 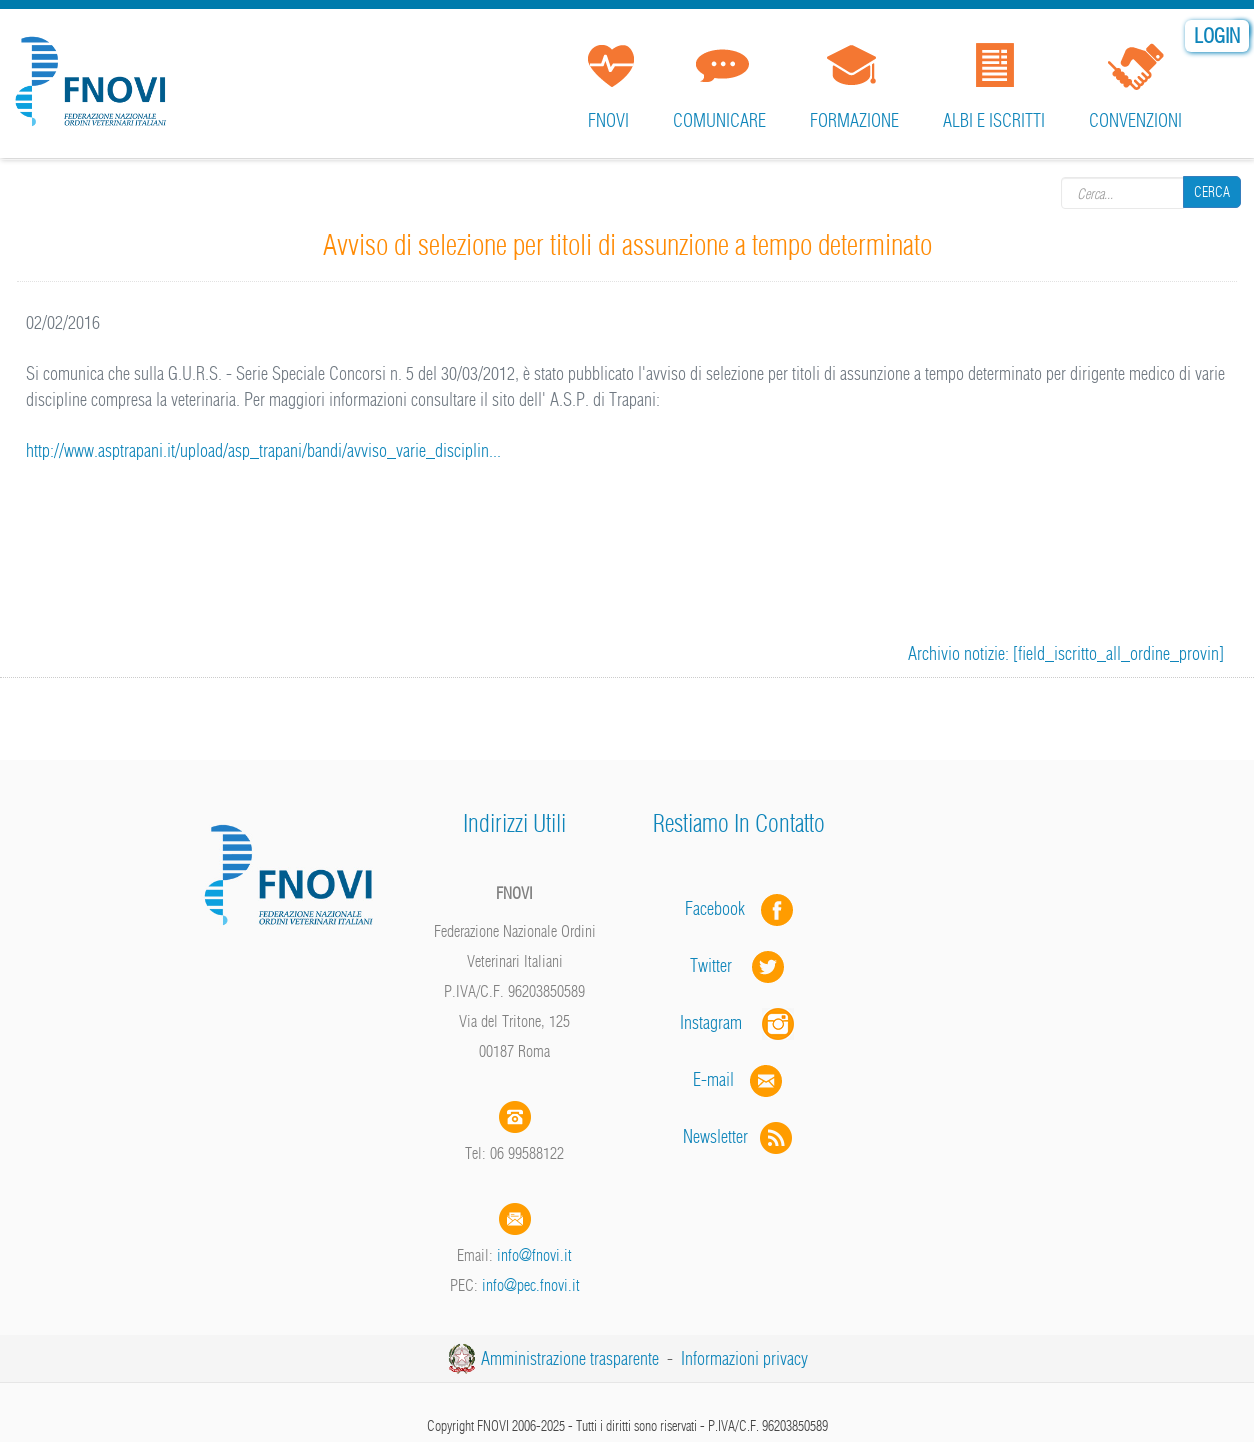 What do you see at coordinates (854, 120) in the screenshot?
I see `Formazione` at bounding box center [854, 120].